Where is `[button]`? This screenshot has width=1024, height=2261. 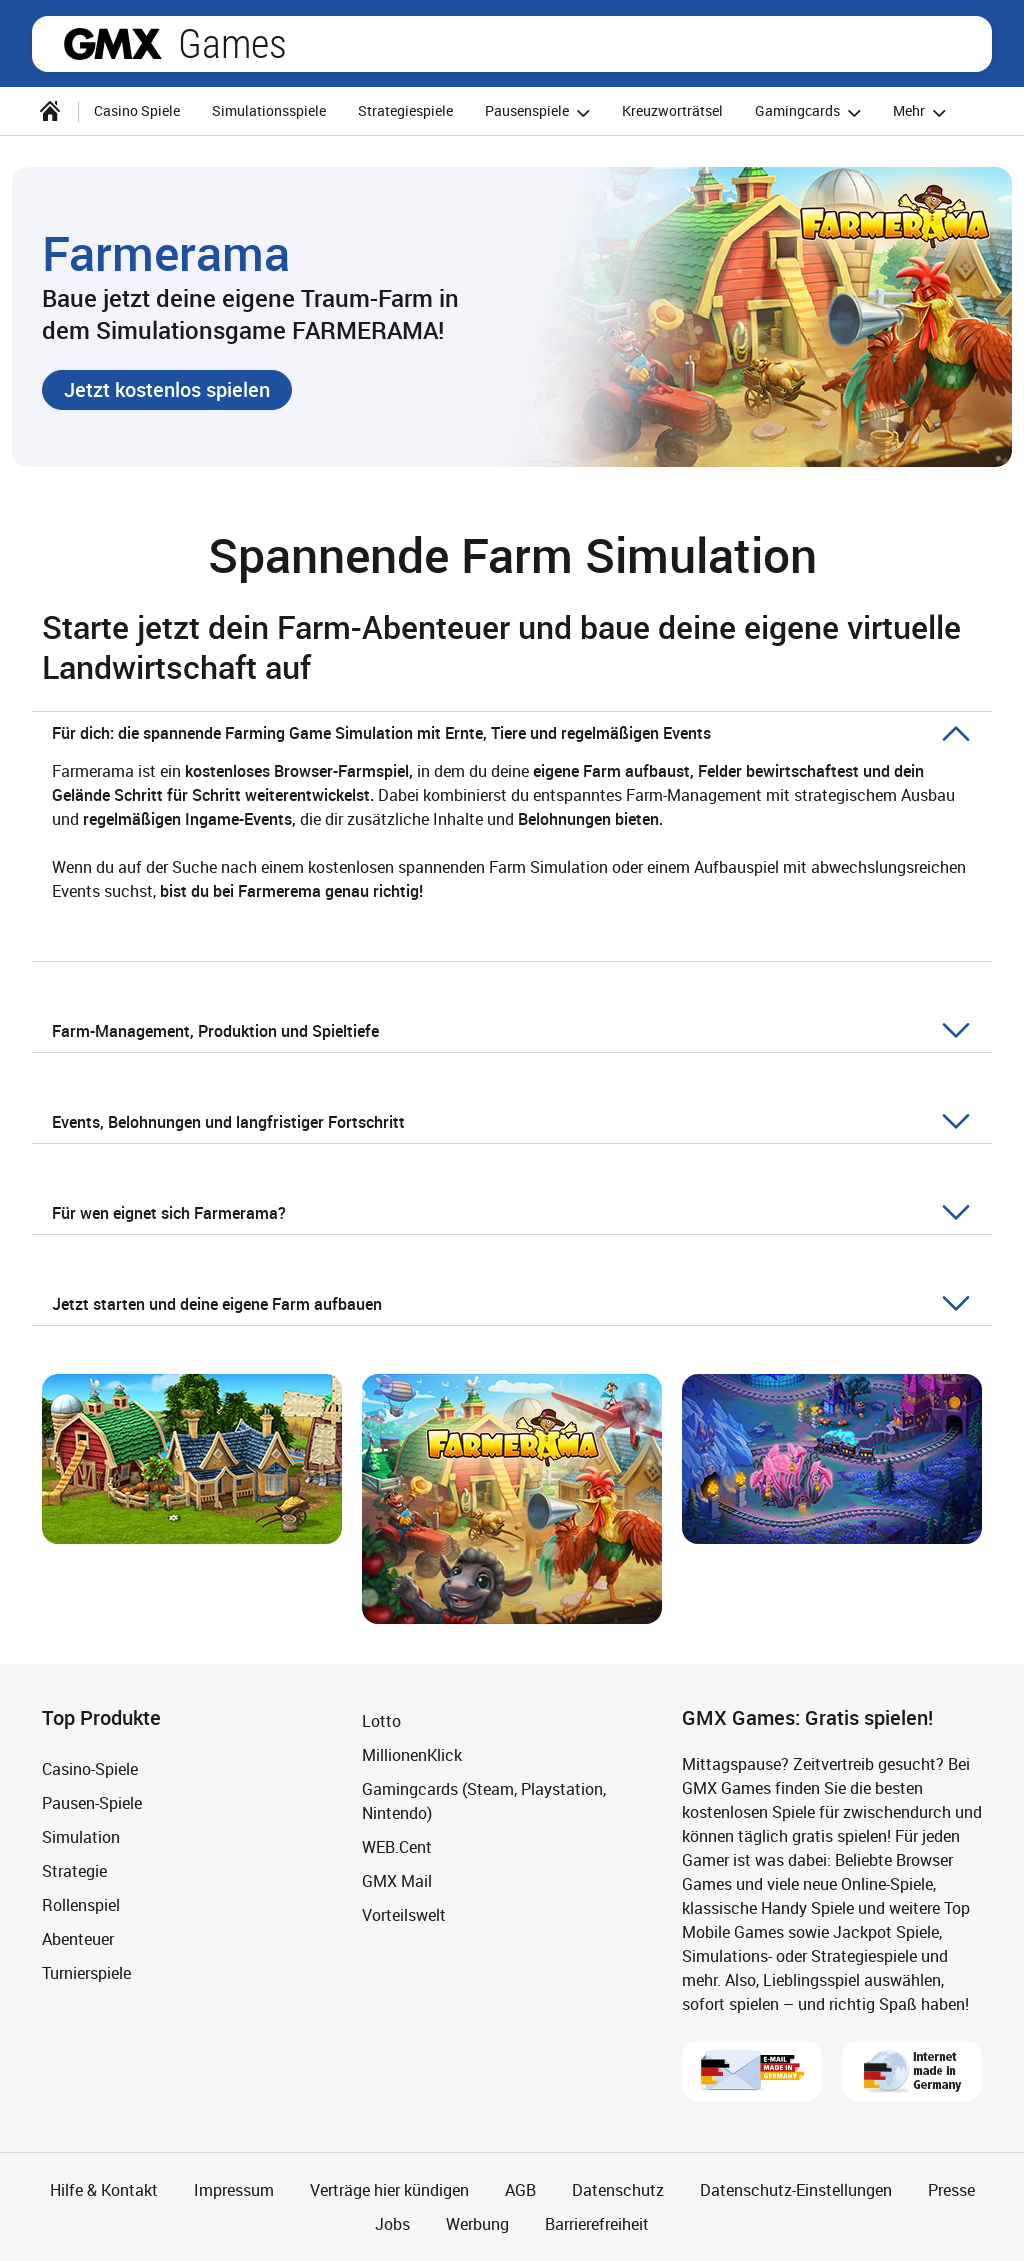
[button] is located at coordinates (167, 390).